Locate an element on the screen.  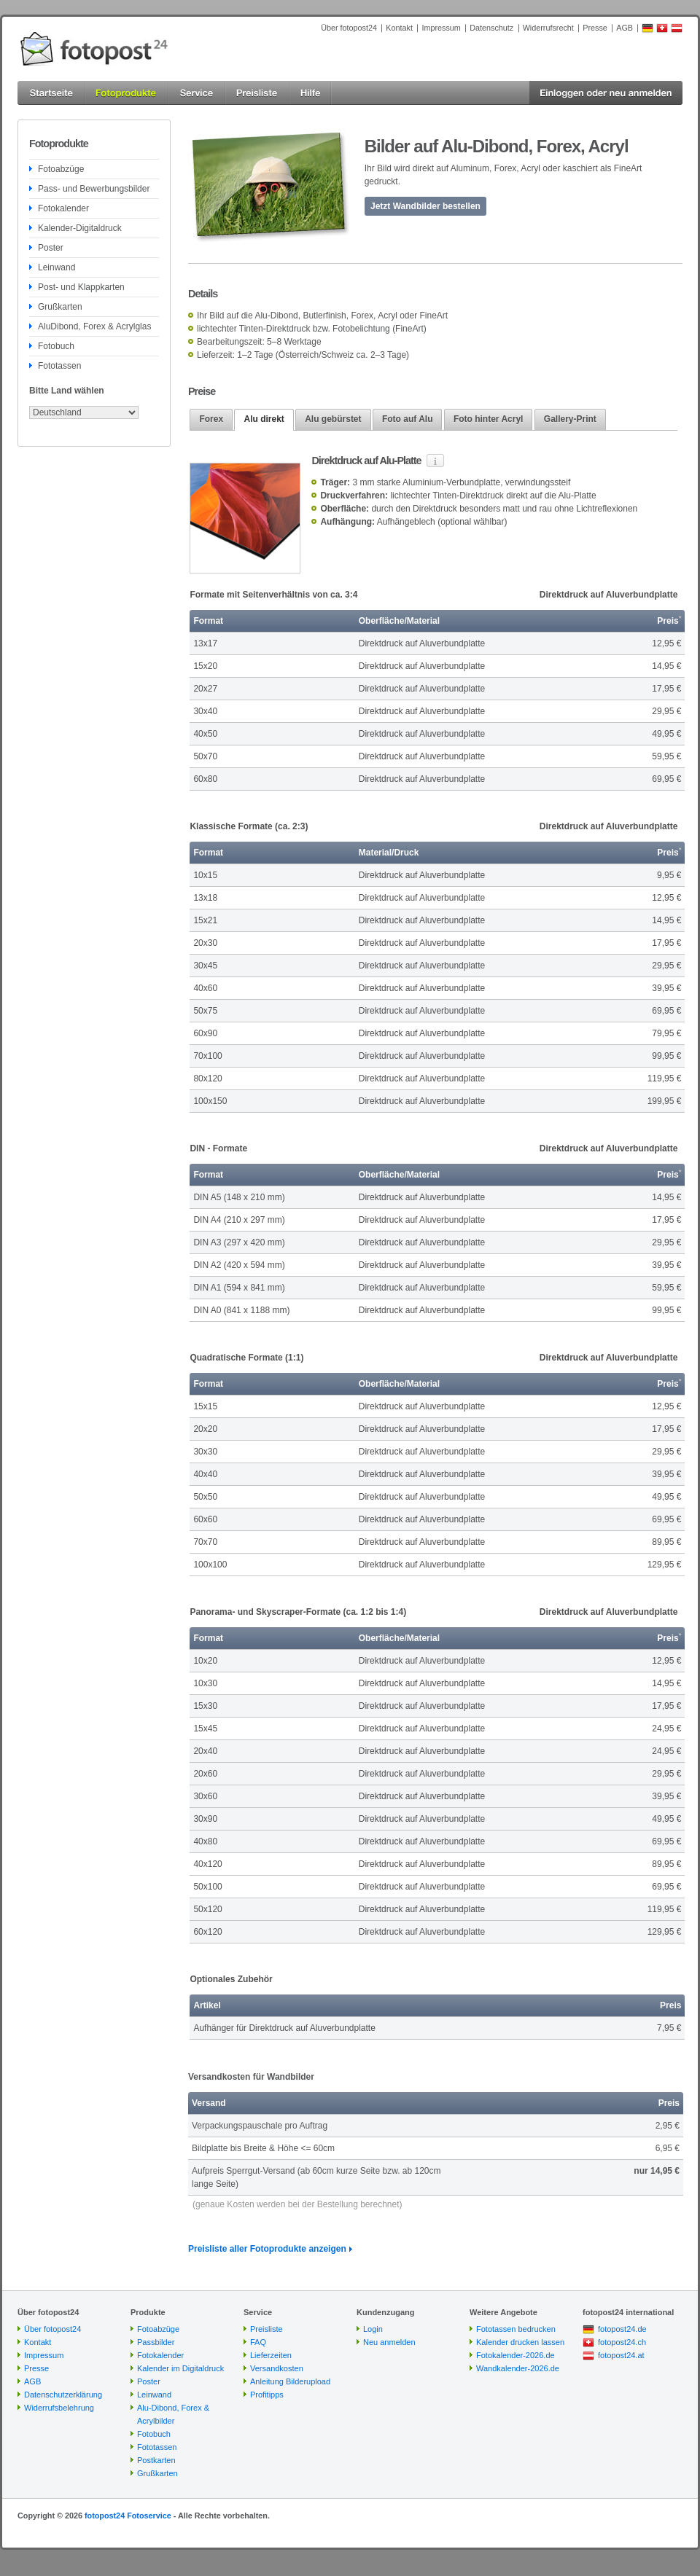
Anleitung Bilderupload is located at coordinates (290, 2381).